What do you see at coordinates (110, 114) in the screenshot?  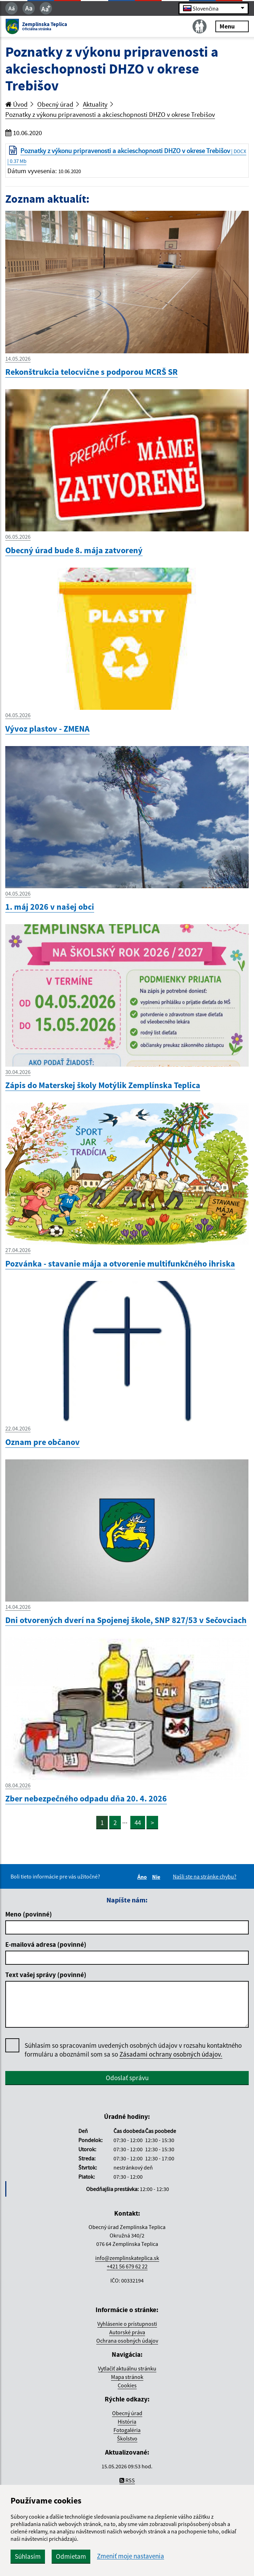 I see `Poznatky z výkonu pripravenosti a akcieschopnosti DHZO v okrese Trebišov` at bounding box center [110, 114].